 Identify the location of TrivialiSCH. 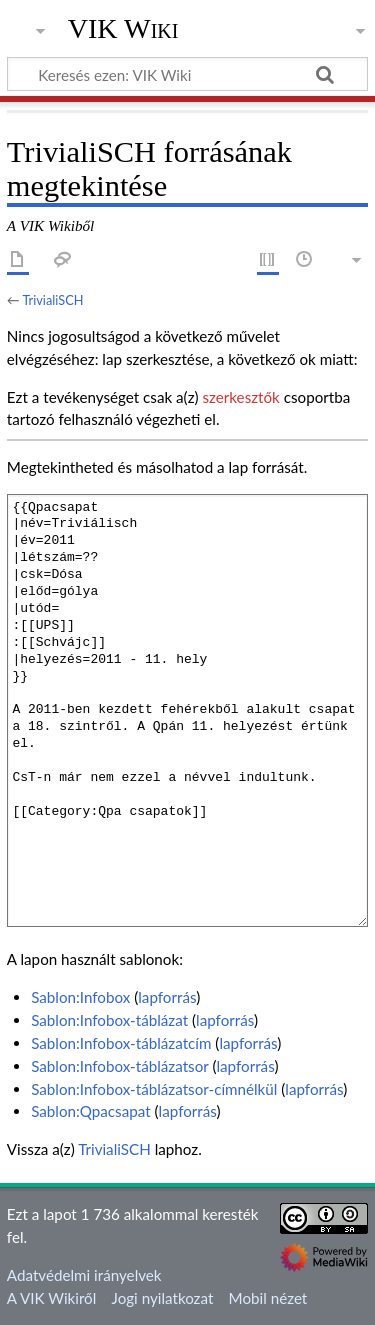
(52, 300).